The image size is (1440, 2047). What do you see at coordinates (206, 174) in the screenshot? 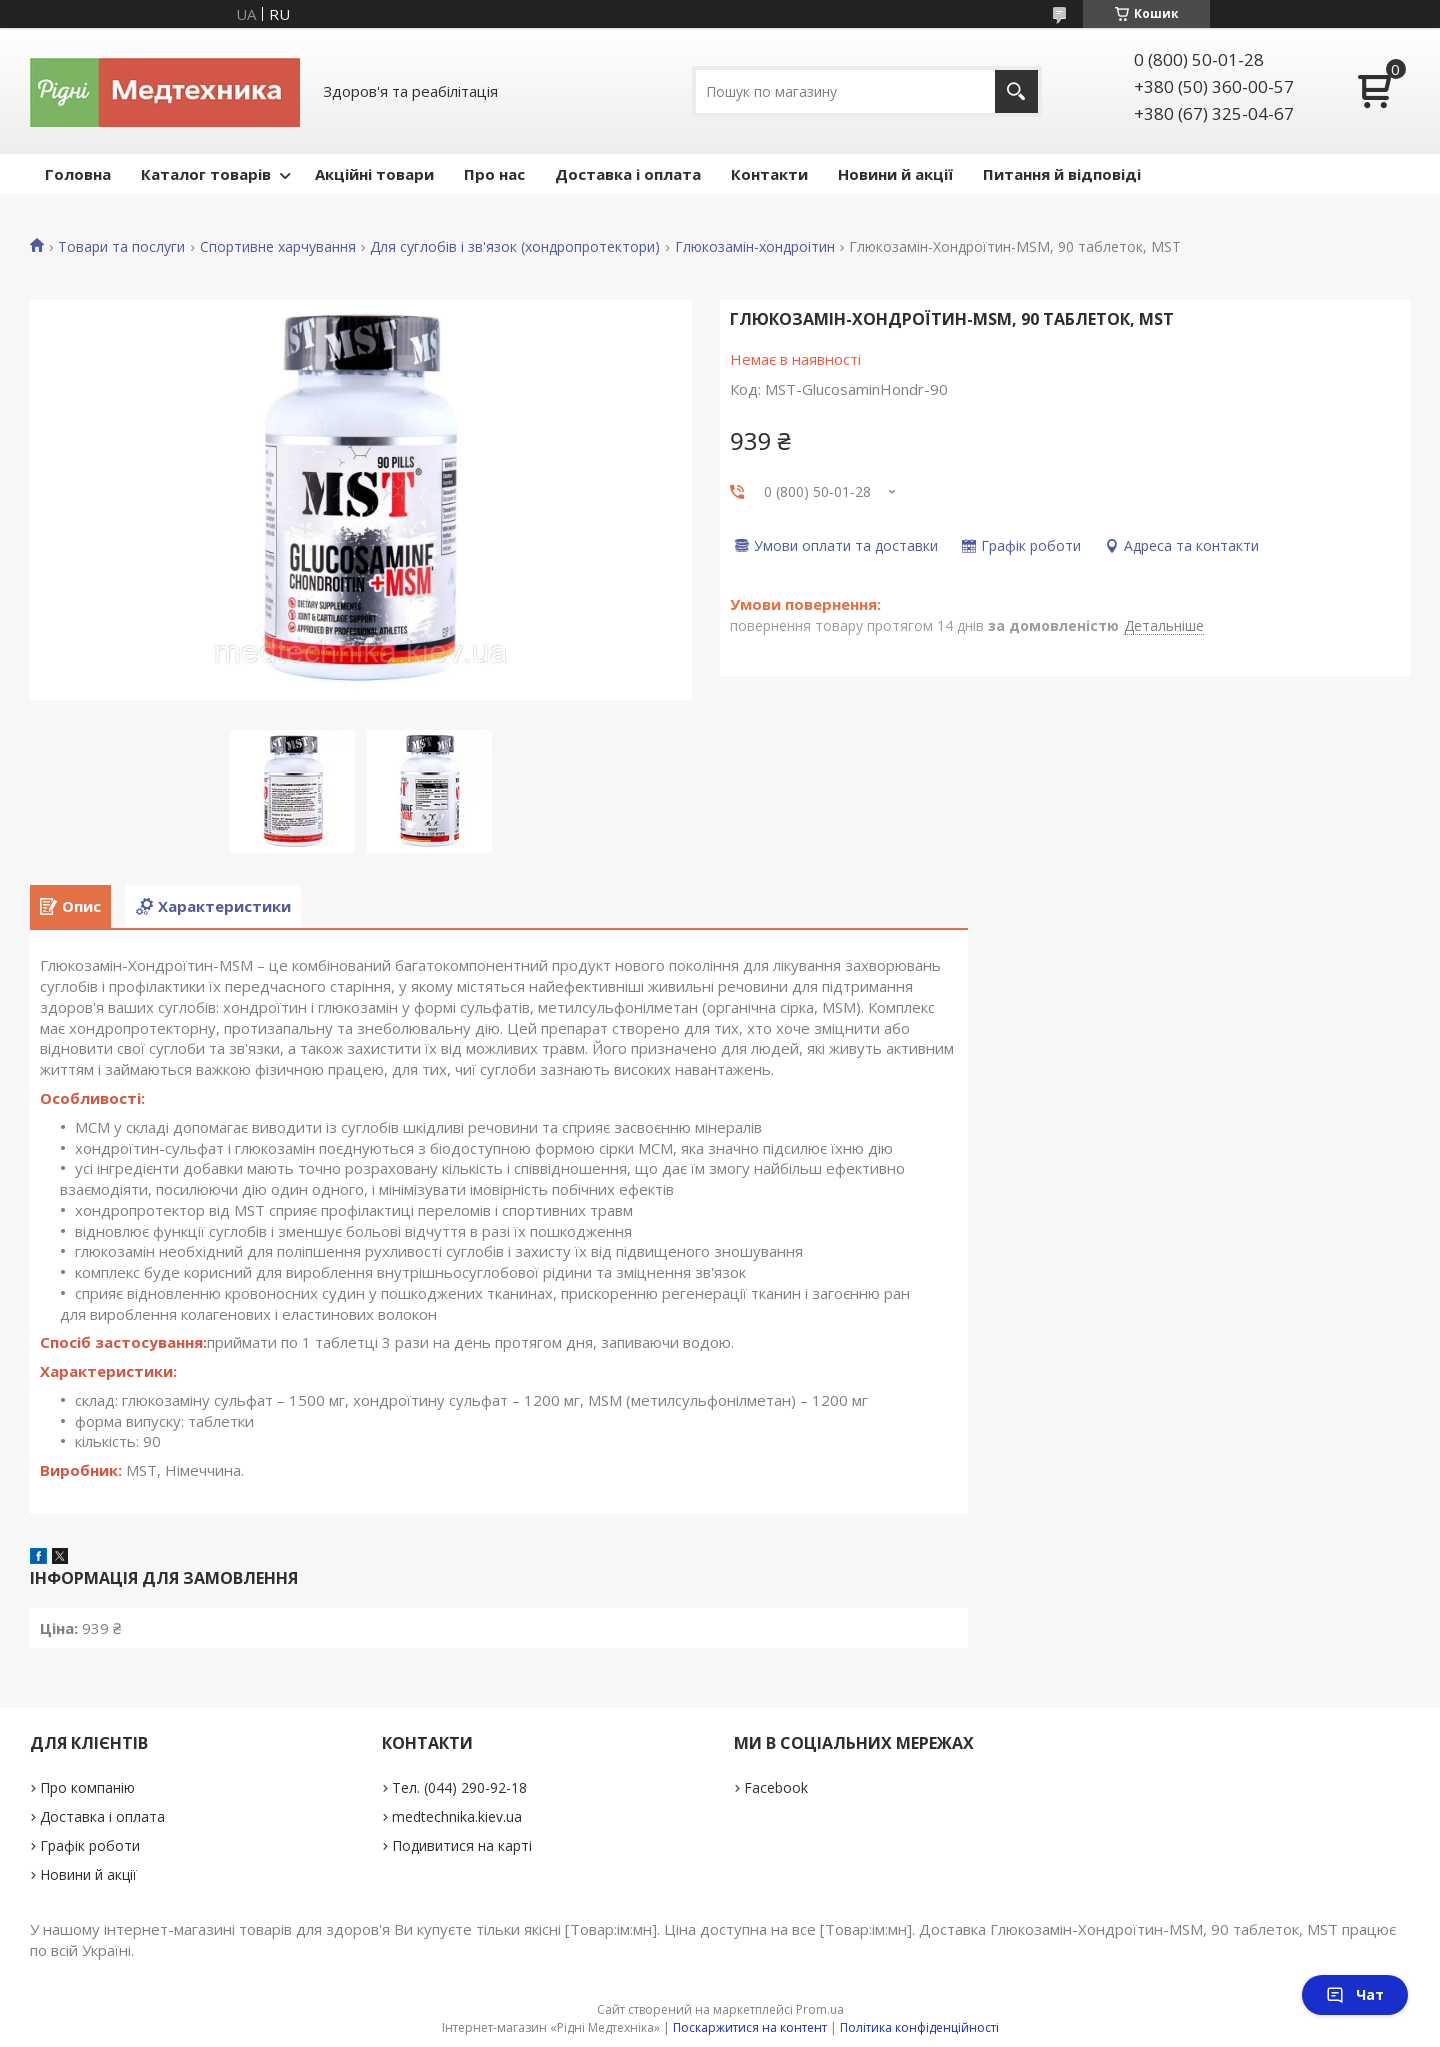
I see `Каталог товарів` at bounding box center [206, 174].